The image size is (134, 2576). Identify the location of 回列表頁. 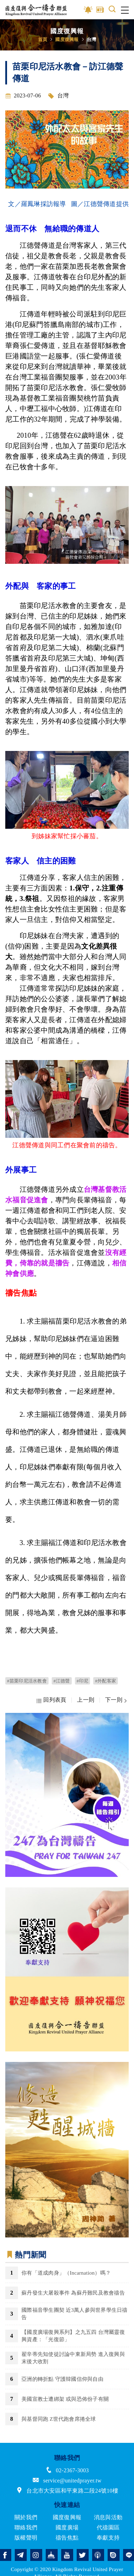
(54, 1700).